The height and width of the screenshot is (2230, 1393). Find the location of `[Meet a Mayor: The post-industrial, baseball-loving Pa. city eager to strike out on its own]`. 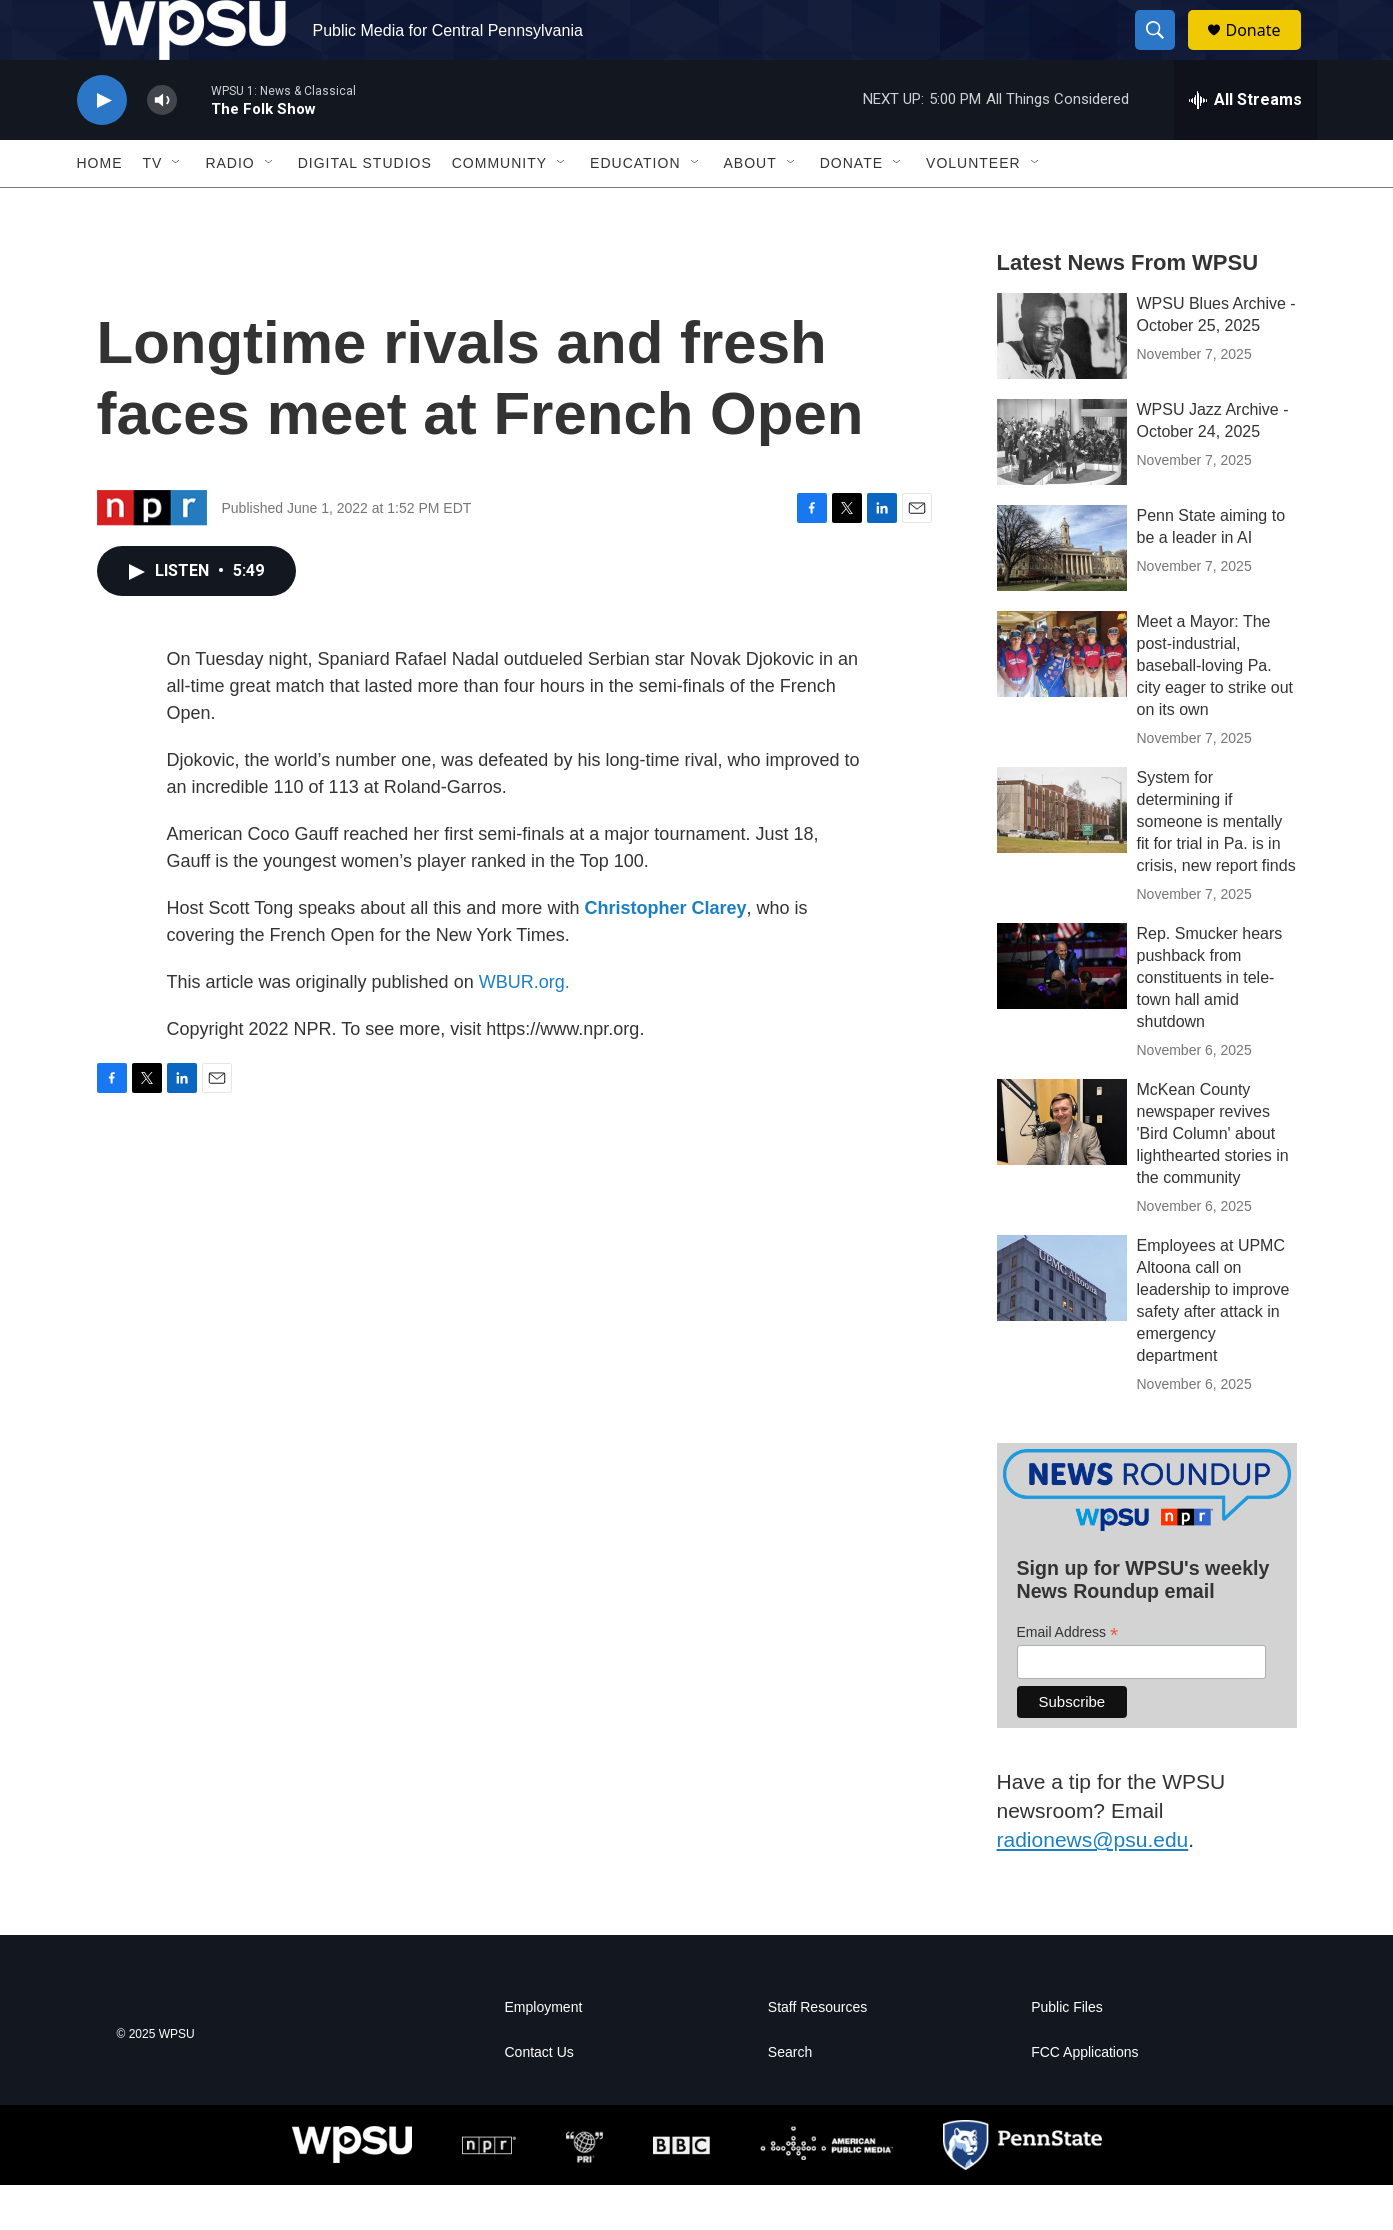

[Meet a Mayor: The post-industrial, baseball-loving Pa. city eager to strike out on its own] is located at coordinates (1062, 699).